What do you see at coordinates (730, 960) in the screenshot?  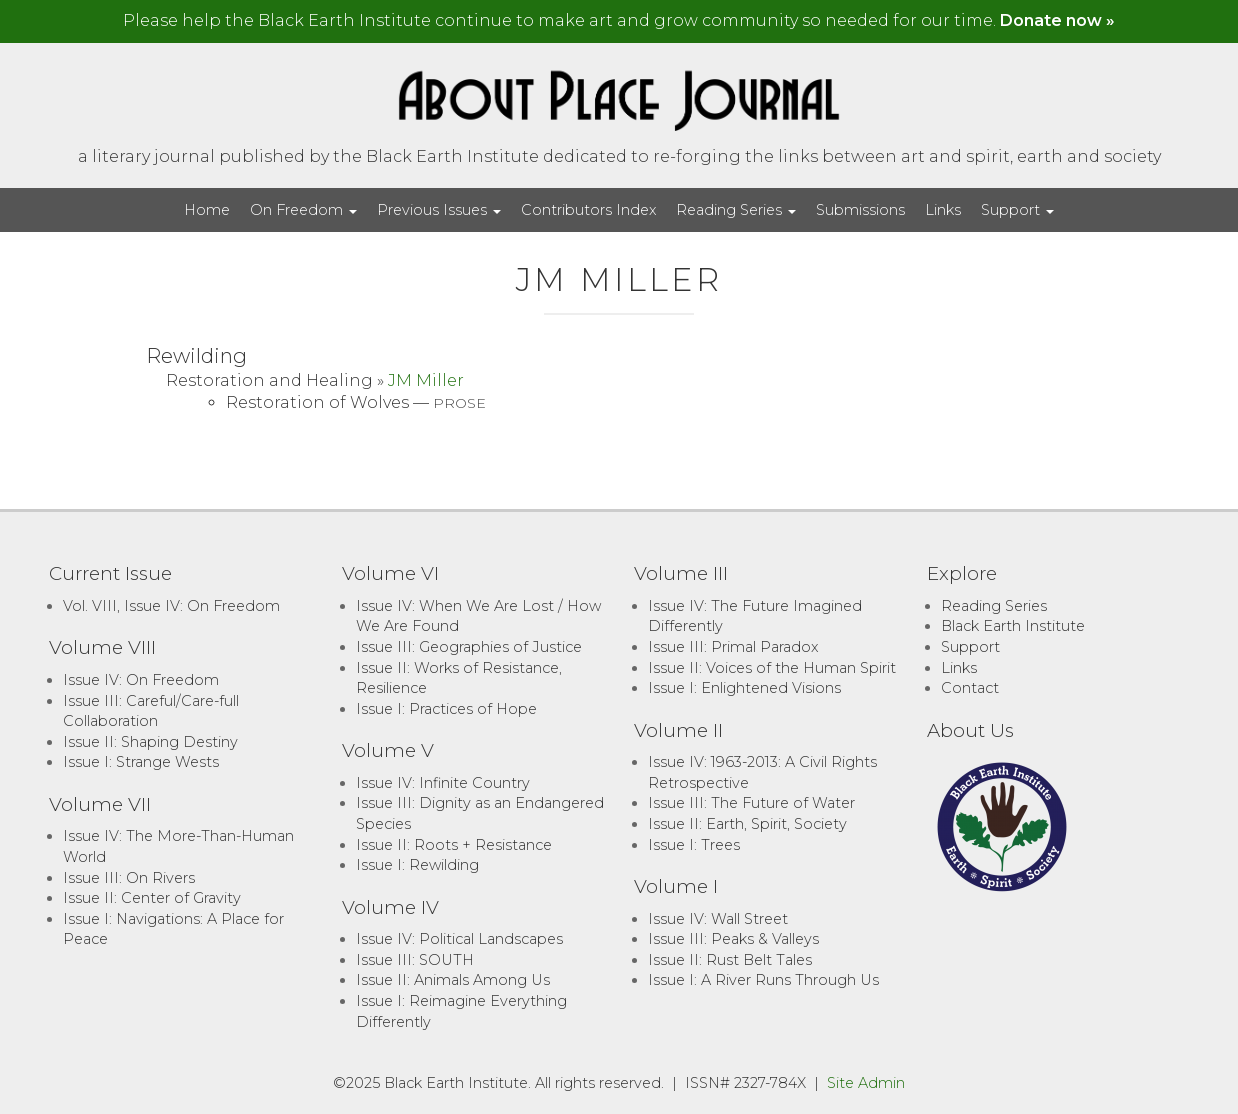 I see `Issue II: Rust Belt Tales` at bounding box center [730, 960].